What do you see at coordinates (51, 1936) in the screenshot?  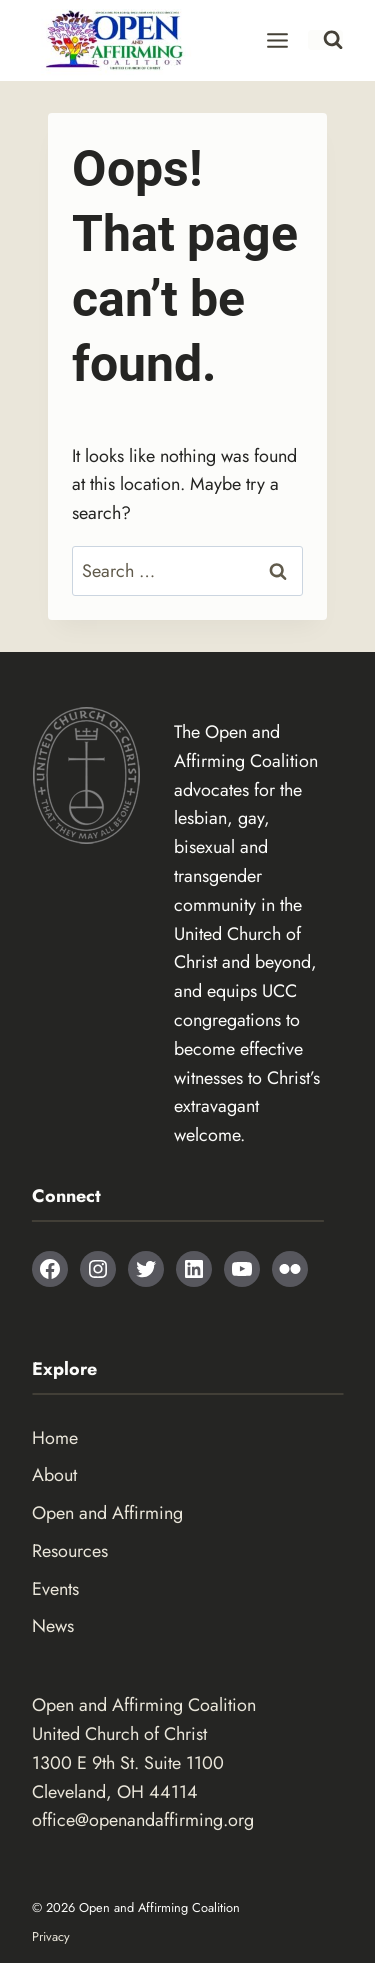 I see `Privacy` at bounding box center [51, 1936].